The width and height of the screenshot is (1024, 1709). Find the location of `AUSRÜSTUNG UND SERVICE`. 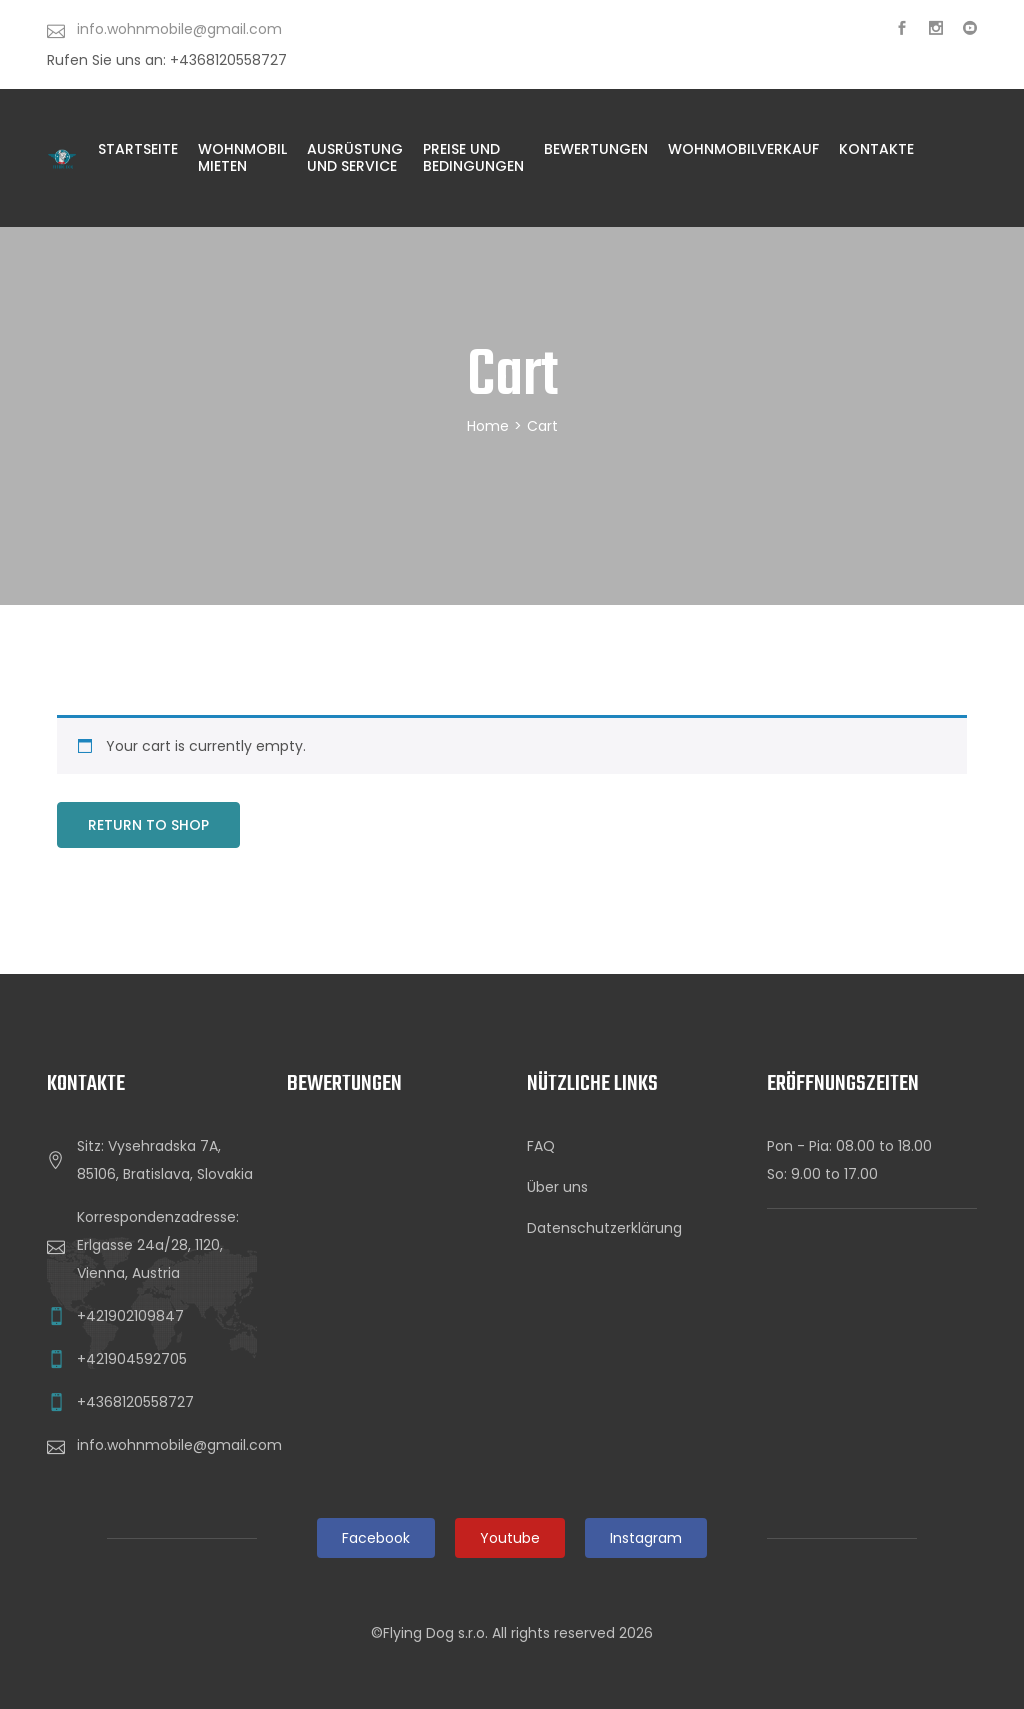

AUSRÜSTUNG UND SERVICE is located at coordinates (355, 157).